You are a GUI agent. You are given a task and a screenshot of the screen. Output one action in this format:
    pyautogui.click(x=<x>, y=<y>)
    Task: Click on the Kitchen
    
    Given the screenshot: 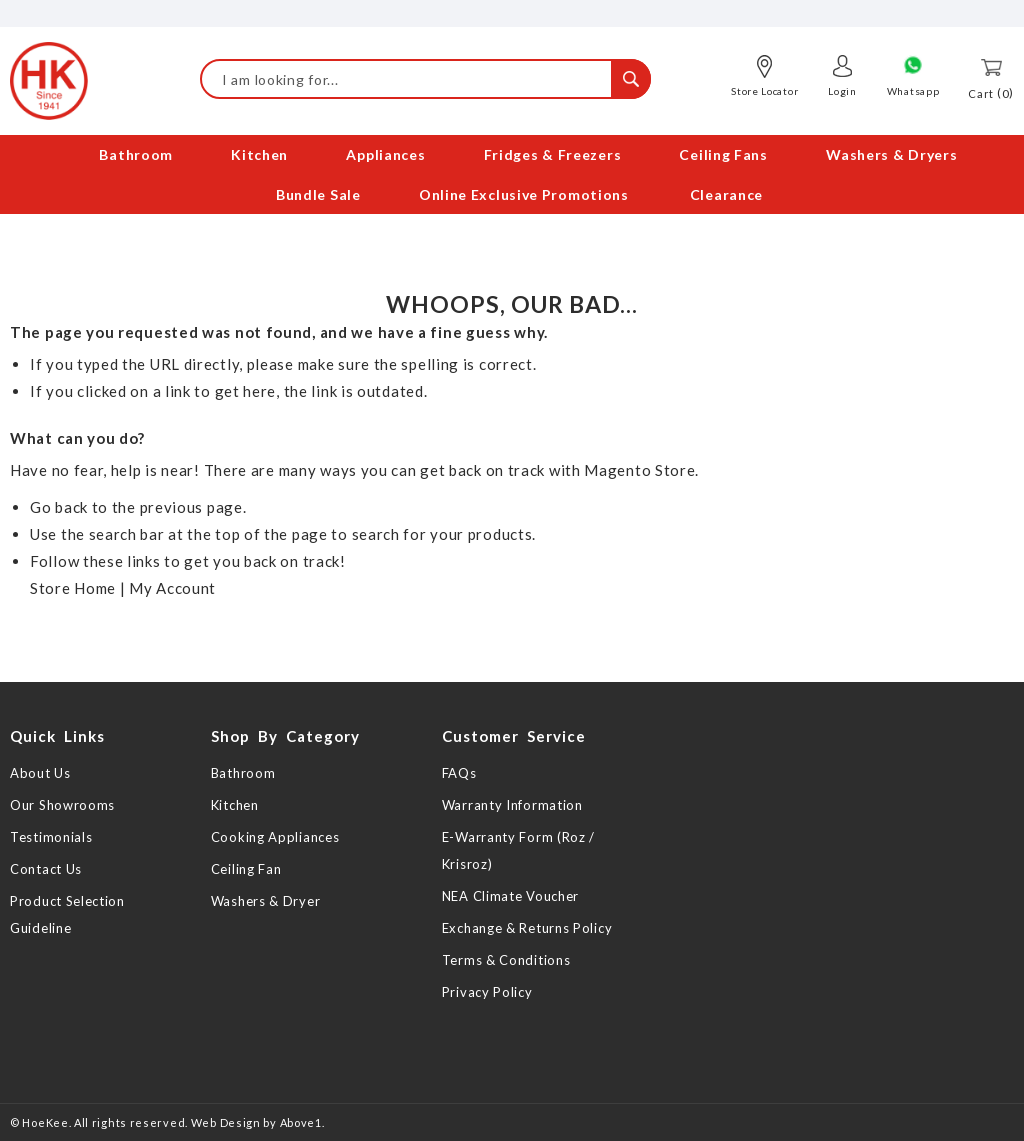 What is the action you would take?
    pyautogui.click(x=235, y=805)
    